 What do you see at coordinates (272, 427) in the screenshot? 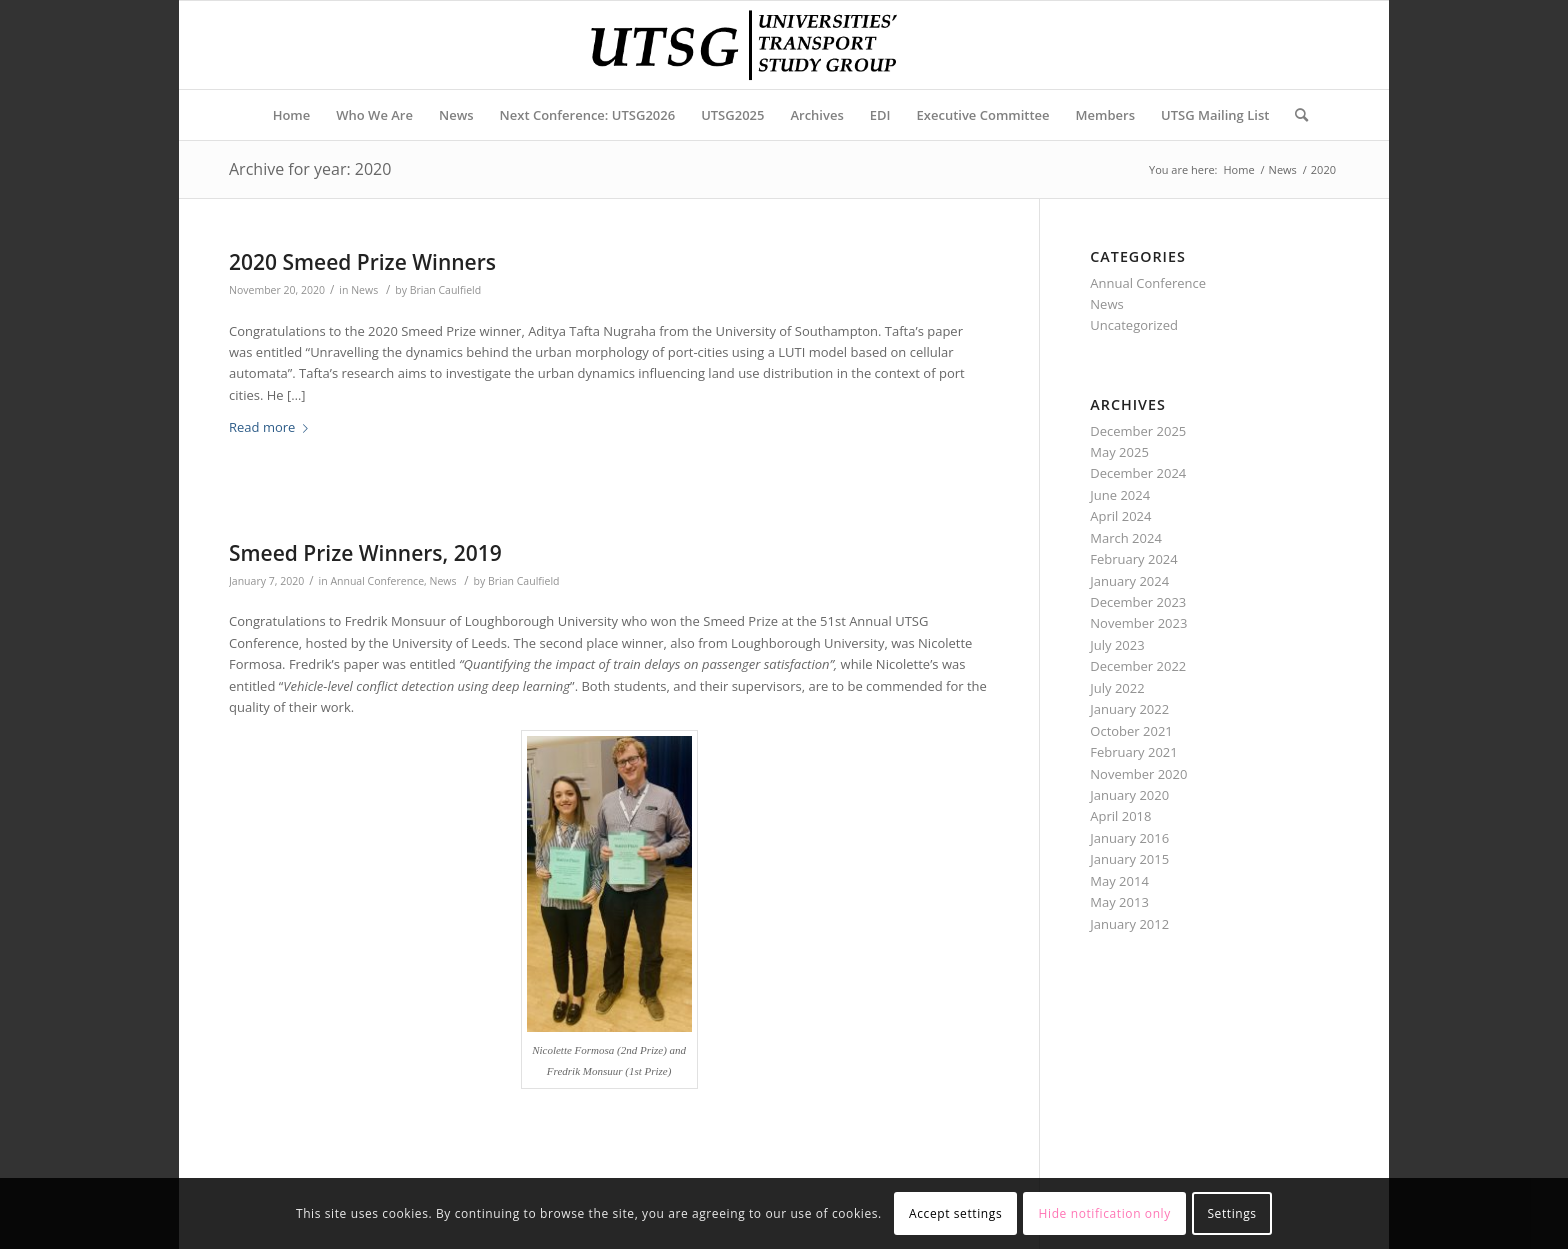
I see `Read more` at bounding box center [272, 427].